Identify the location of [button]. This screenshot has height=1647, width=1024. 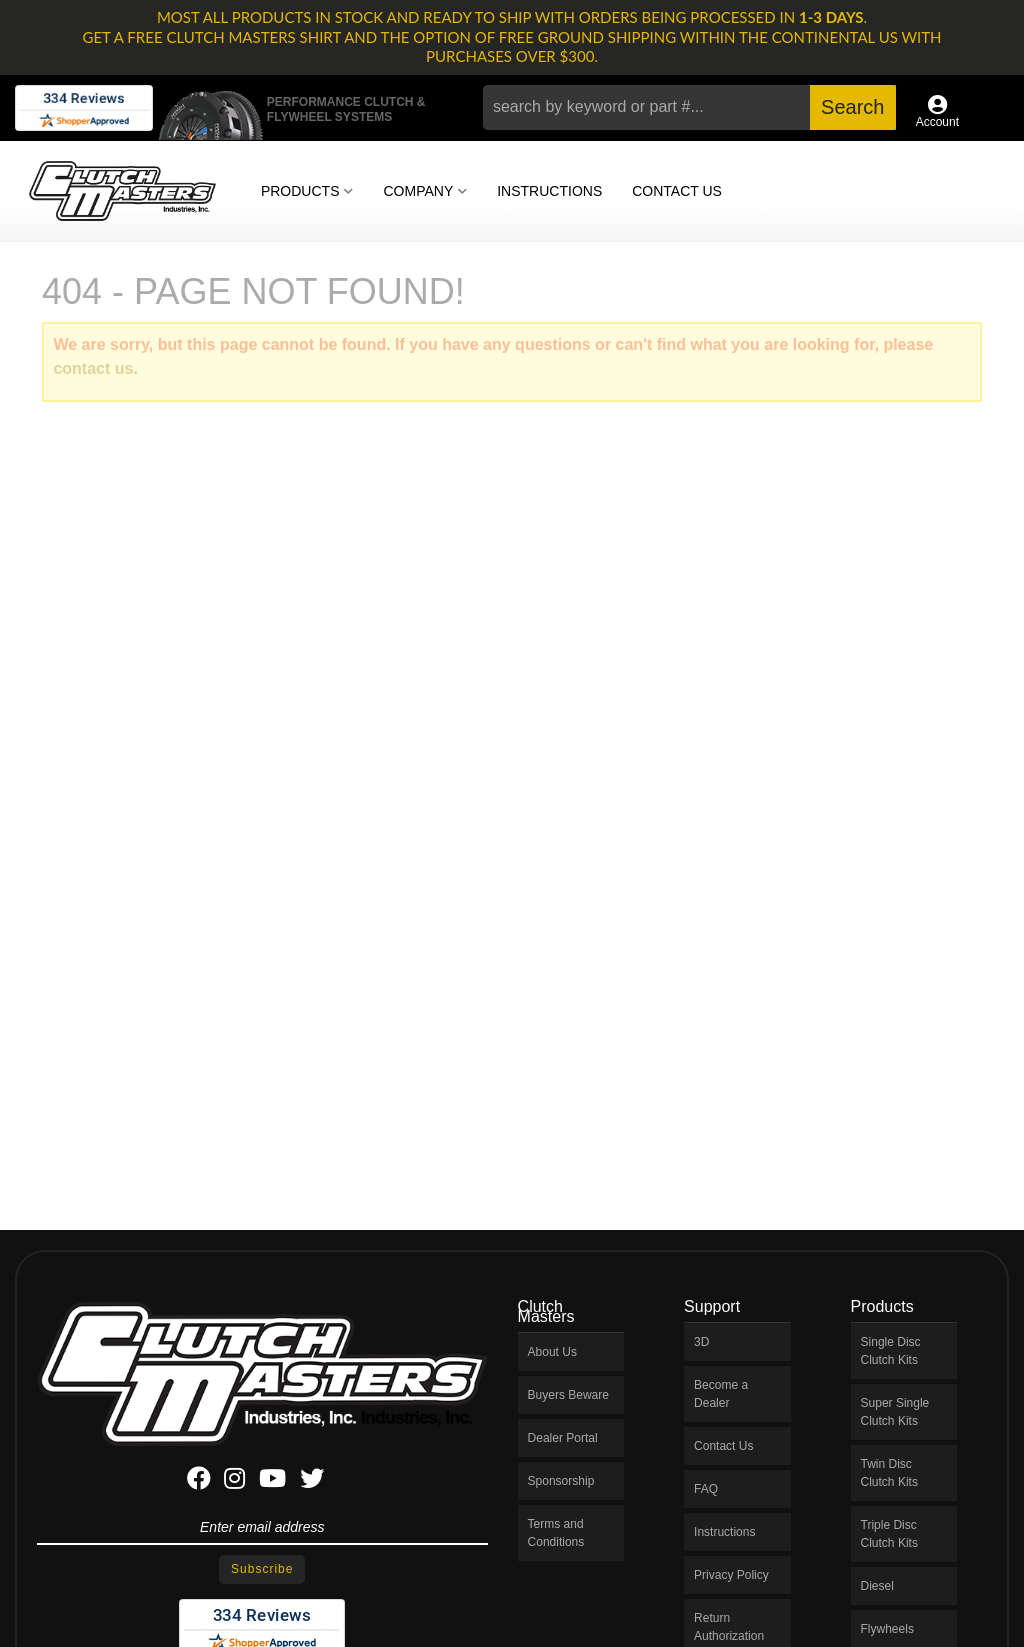
(689, 107).